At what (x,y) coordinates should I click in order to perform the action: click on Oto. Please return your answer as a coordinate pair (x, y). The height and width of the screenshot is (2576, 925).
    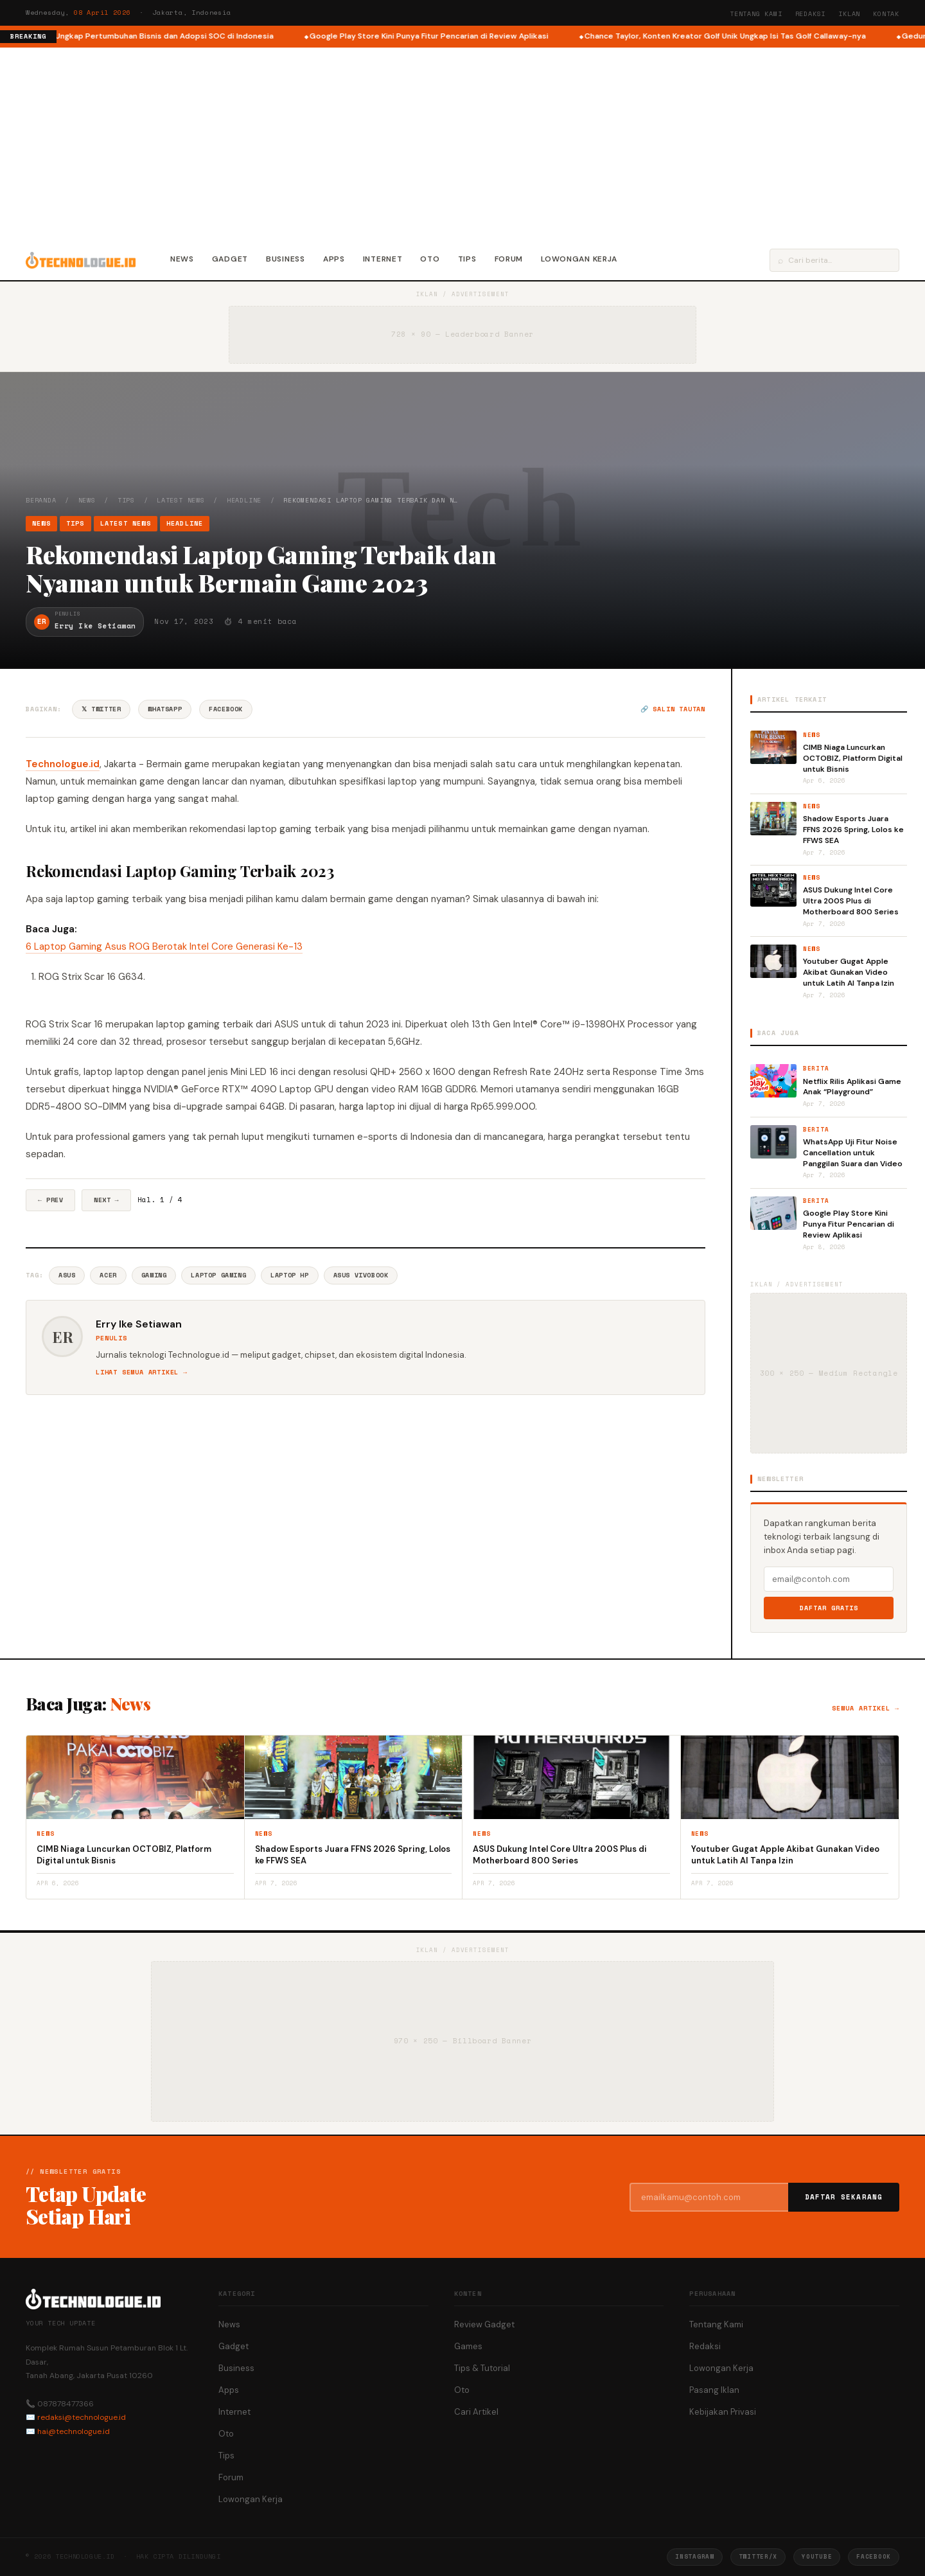
    Looking at the image, I should click on (429, 259).